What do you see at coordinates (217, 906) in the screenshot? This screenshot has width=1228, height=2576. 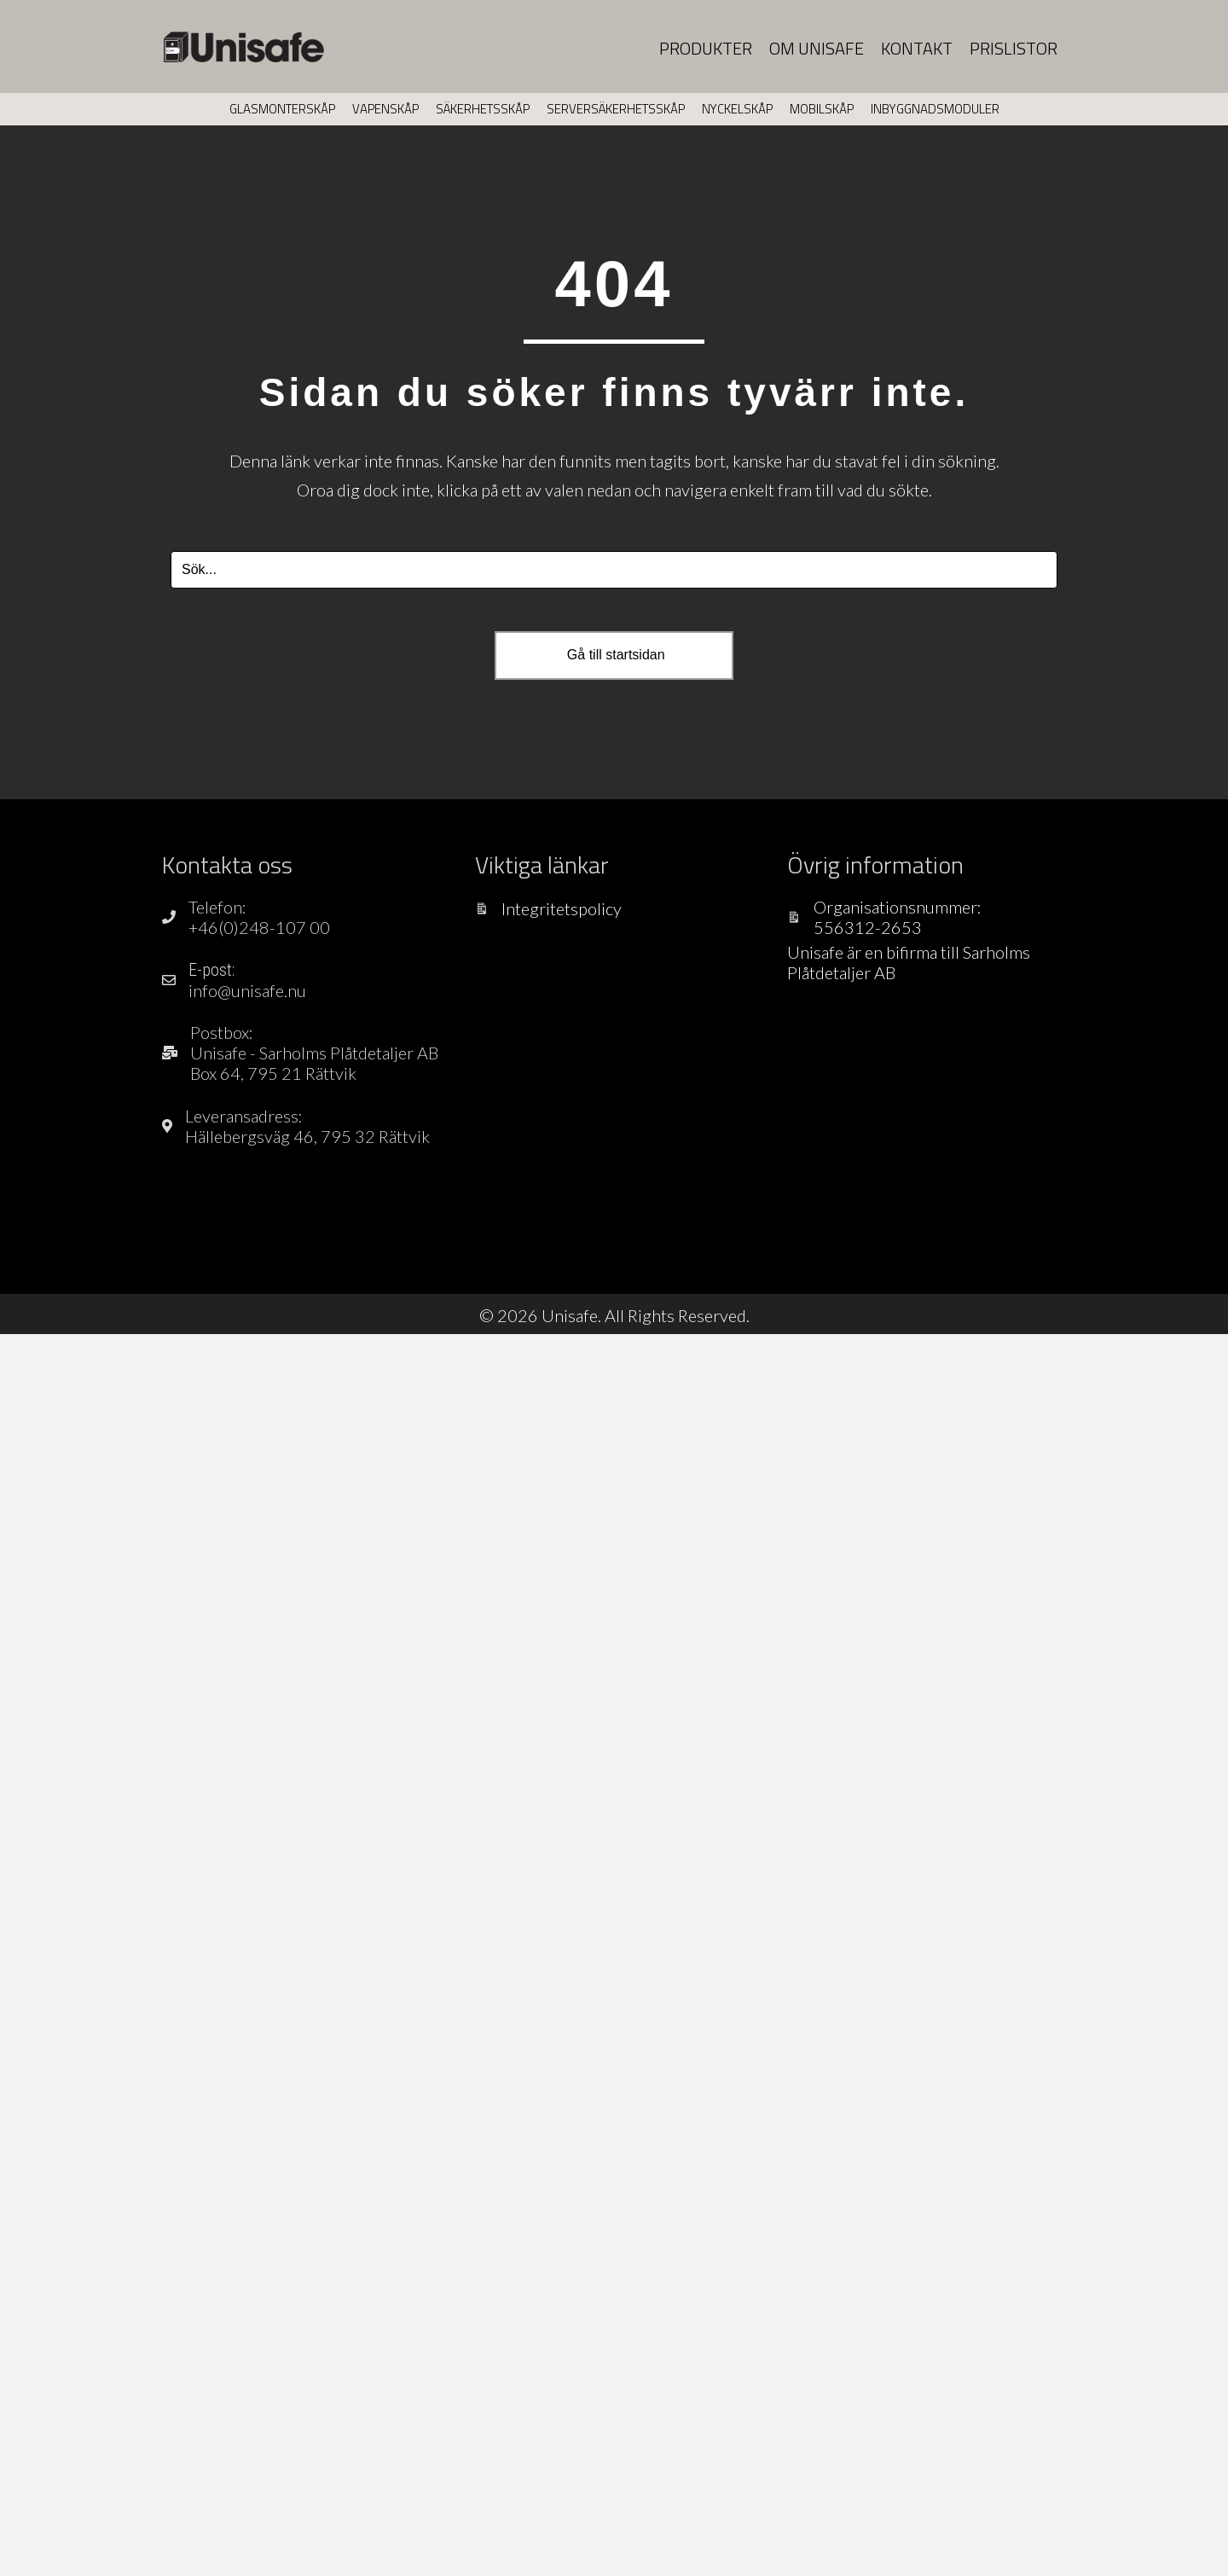 I see `Telefon:` at bounding box center [217, 906].